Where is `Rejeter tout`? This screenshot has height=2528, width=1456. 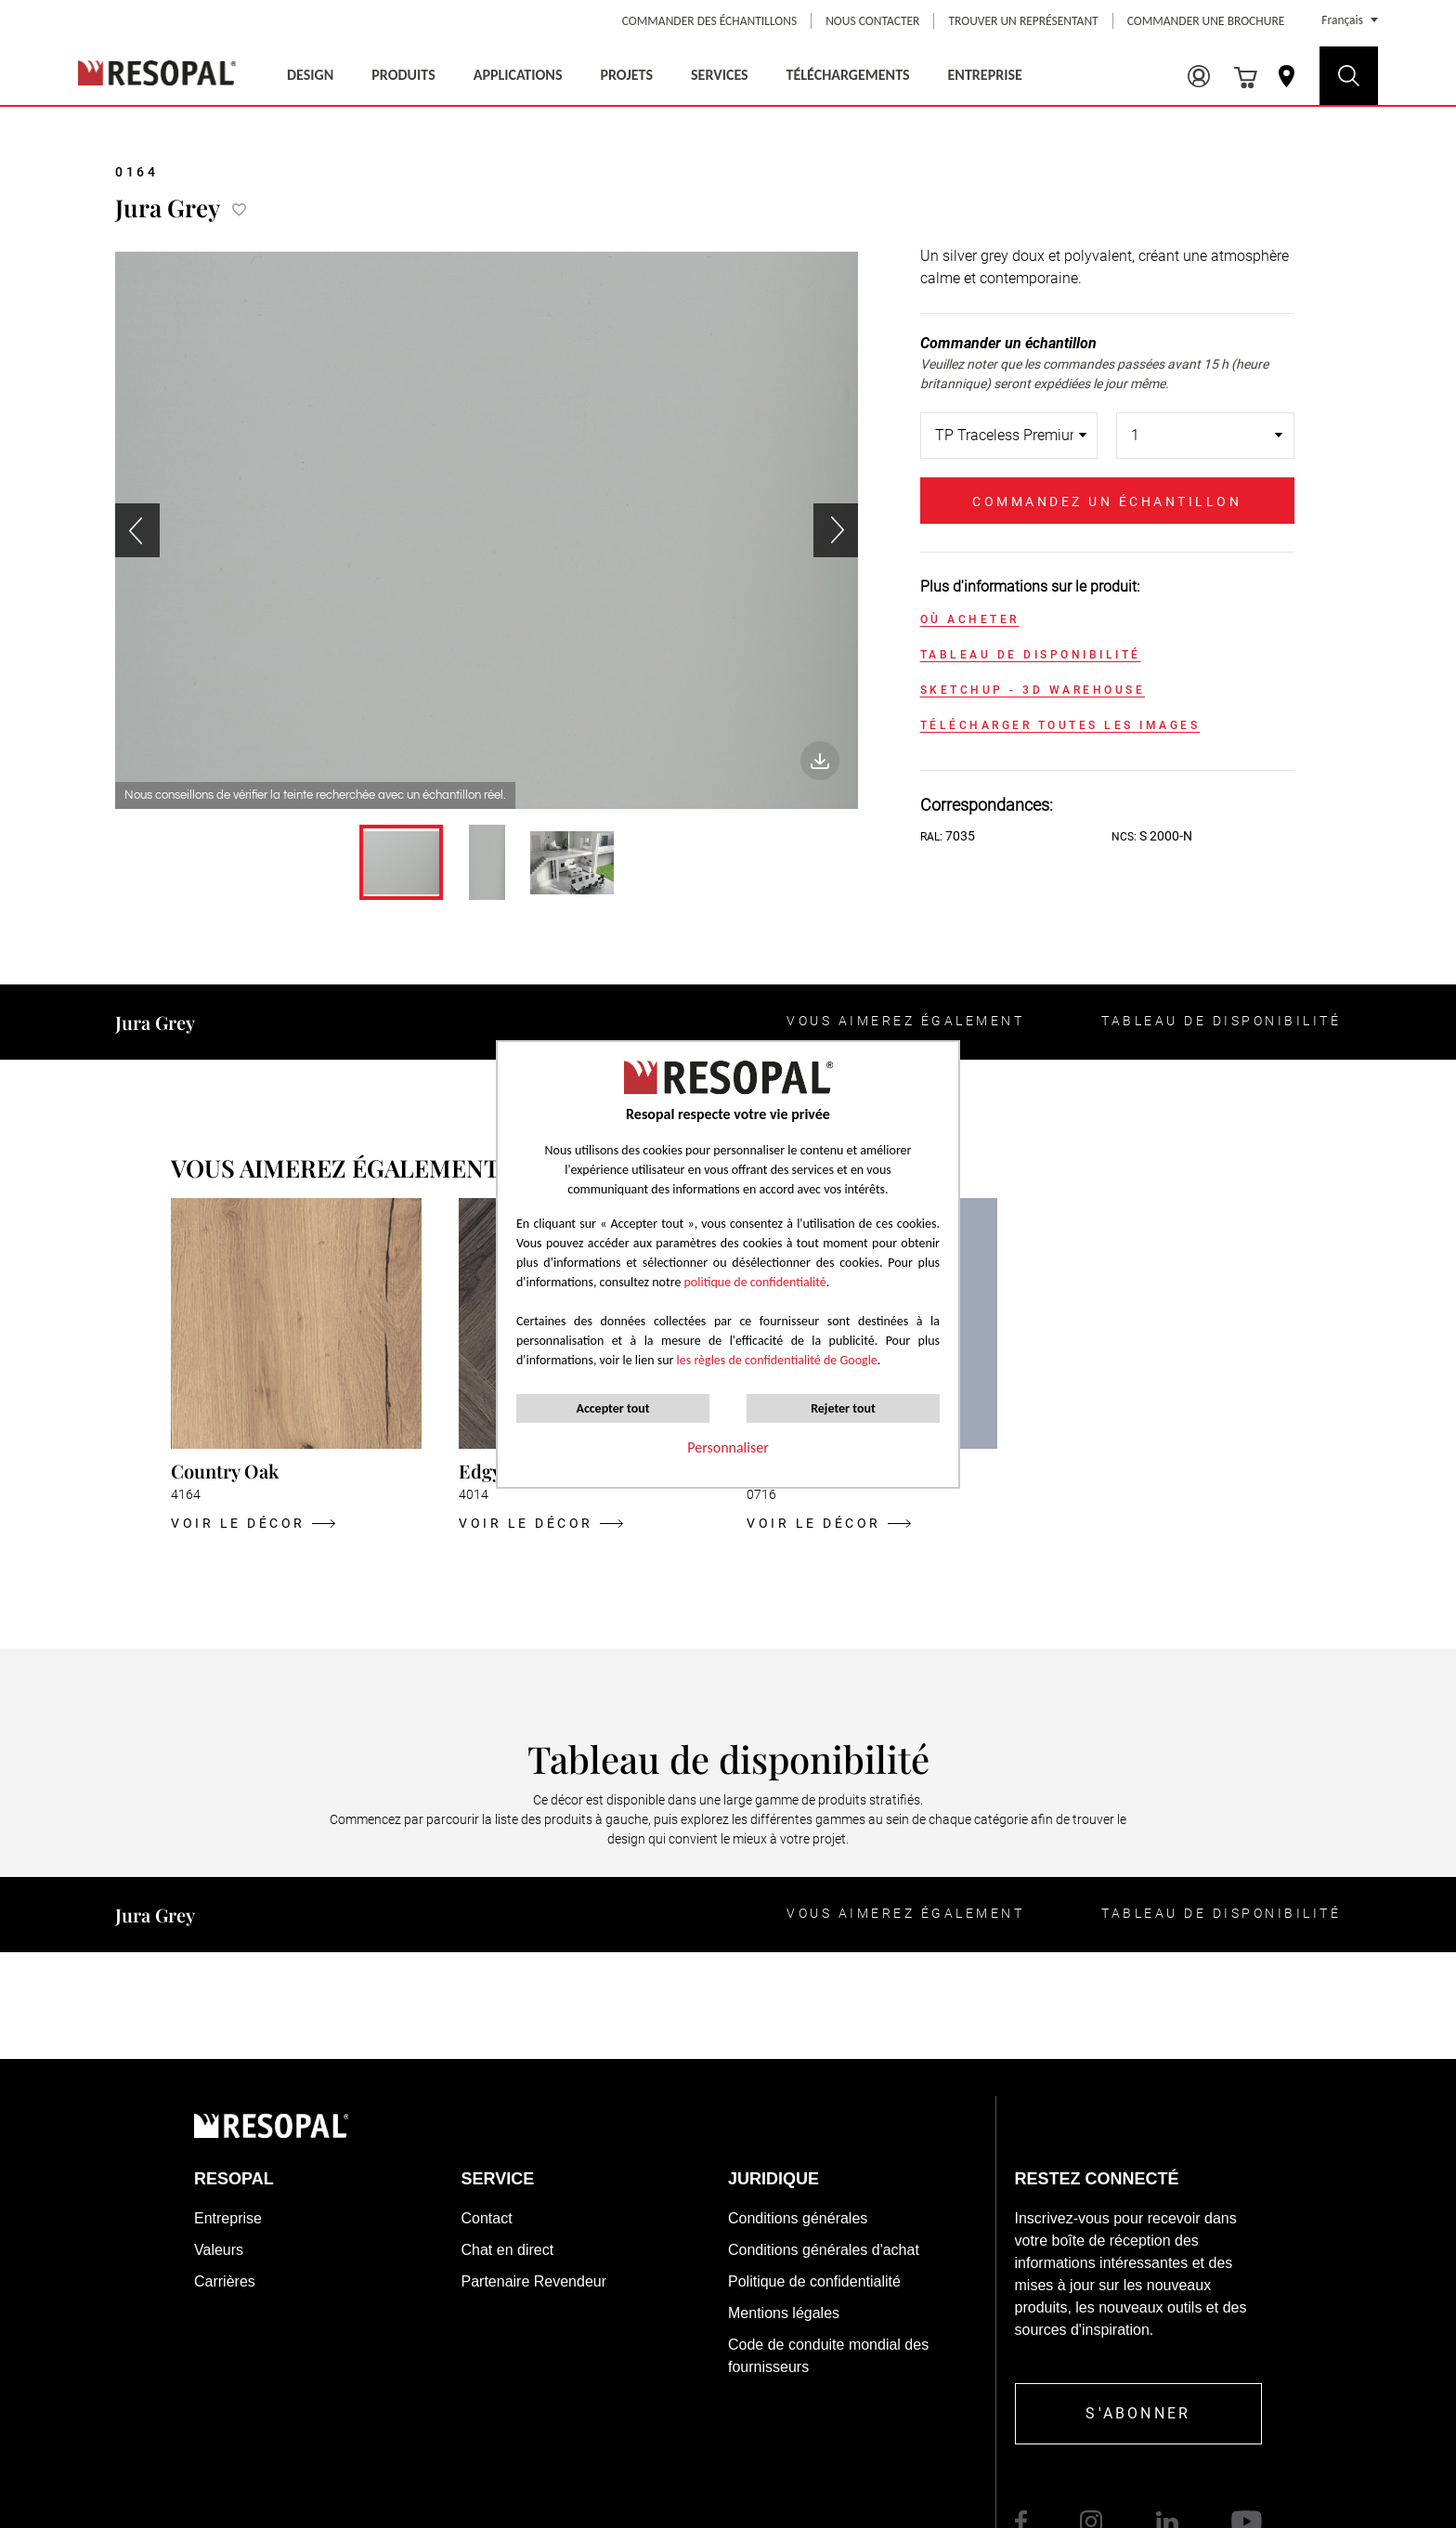 Rejeter tout is located at coordinates (843, 1408).